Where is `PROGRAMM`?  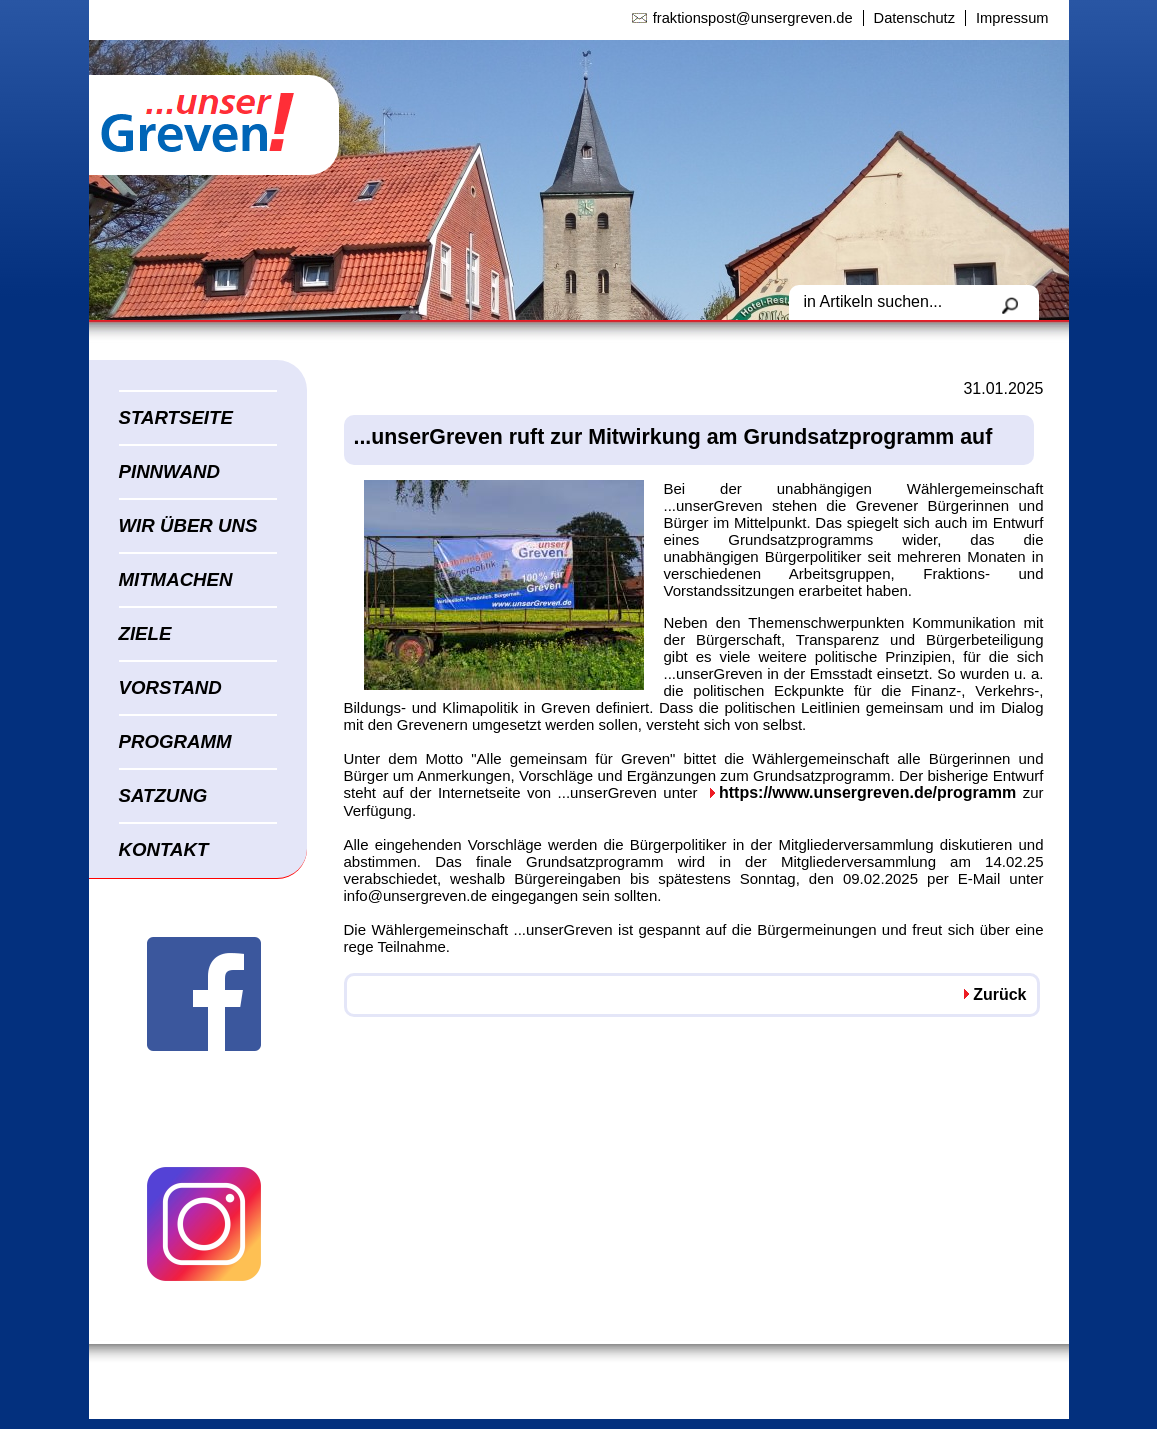 PROGRAMM is located at coordinates (175, 741).